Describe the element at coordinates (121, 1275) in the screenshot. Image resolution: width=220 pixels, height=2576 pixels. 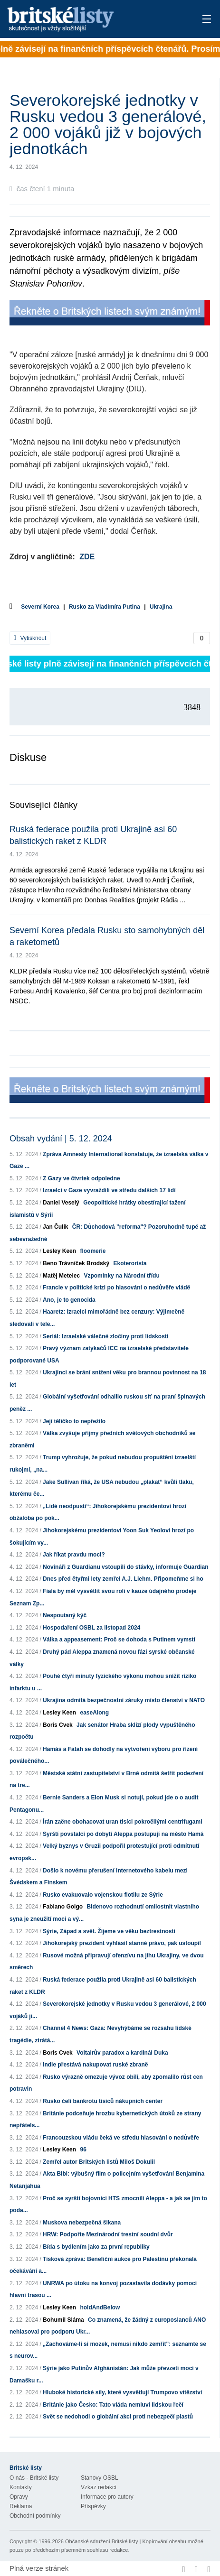
I see `Vzpomínky na Národní třídu` at that location.